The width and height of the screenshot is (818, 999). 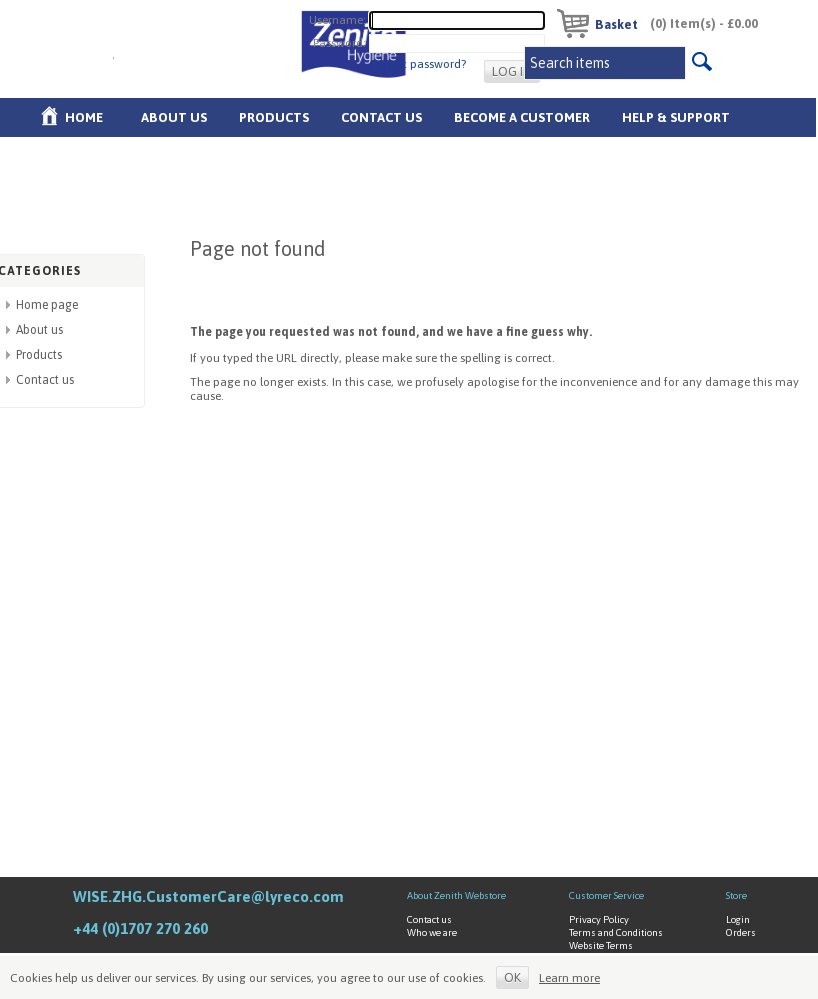 What do you see at coordinates (616, 932) in the screenshot?
I see `Terms and Conditions` at bounding box center [616, 932].